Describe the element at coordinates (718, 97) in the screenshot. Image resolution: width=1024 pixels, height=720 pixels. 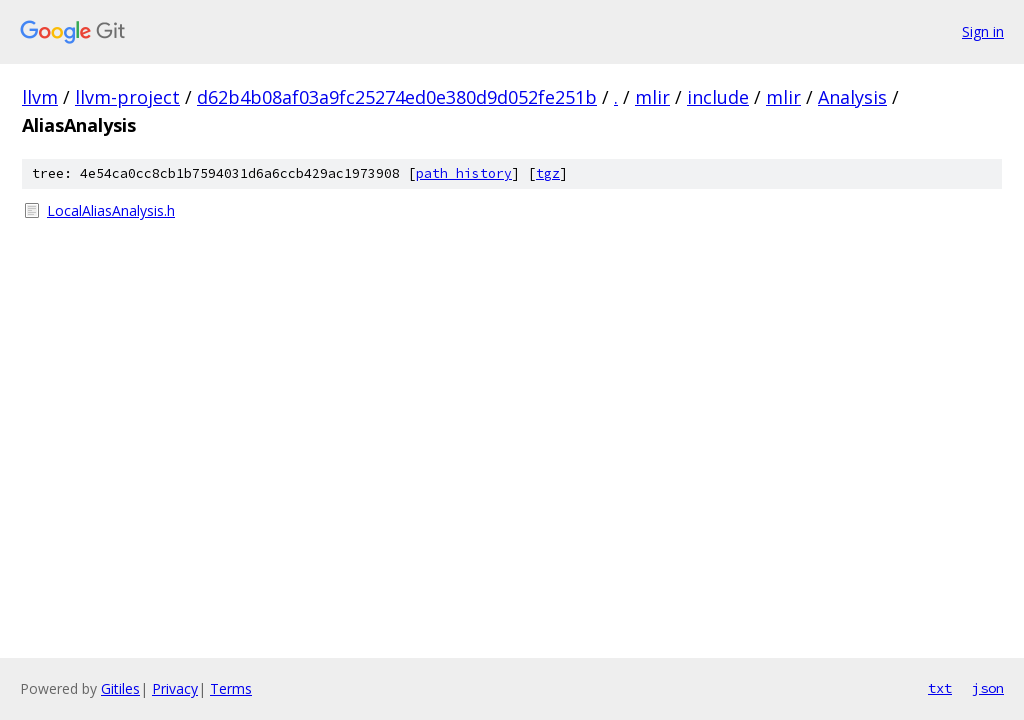
I see `include` at that location.